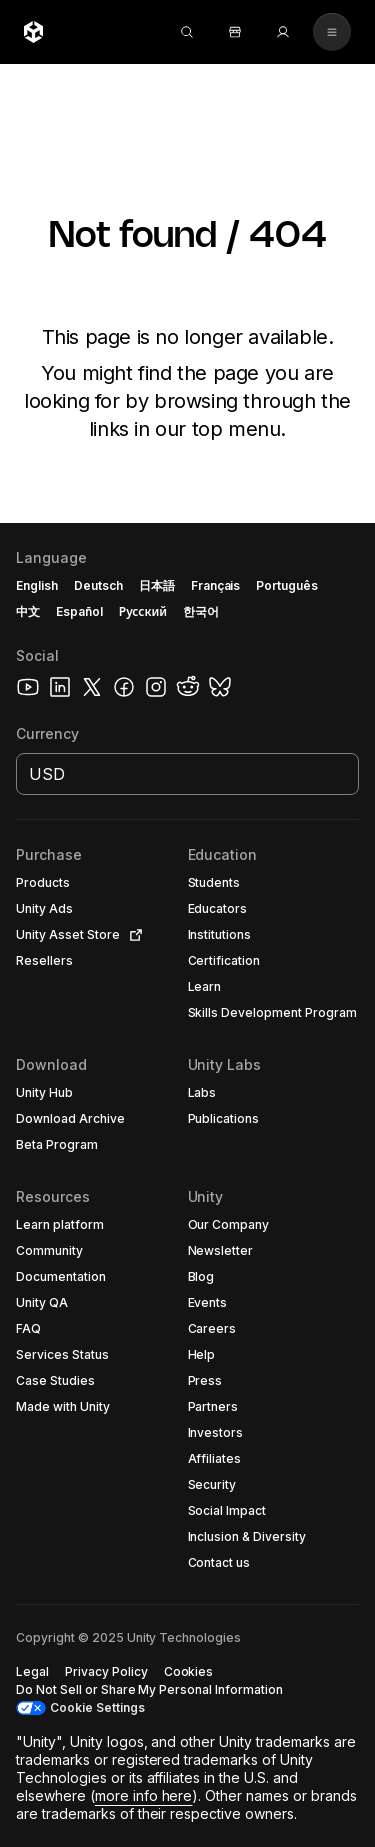  Describe the element at coordinates (98, 585) in the screenshot. I see `Deutsch` at that location.